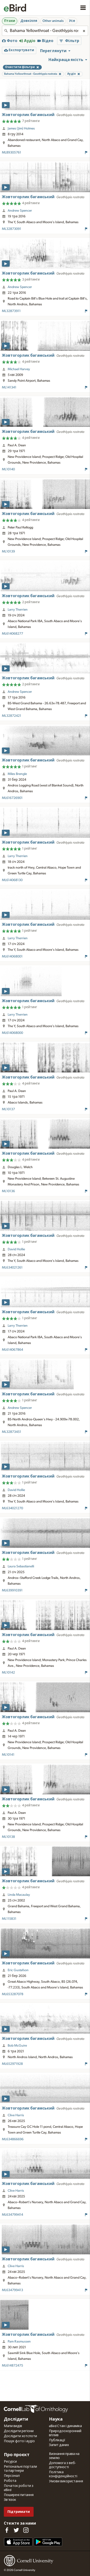 This screenshot has width=90, height=2576. Describe the element at coordinates (17, 2045) in the screenshot. I see `Bob McGuire` at that location.